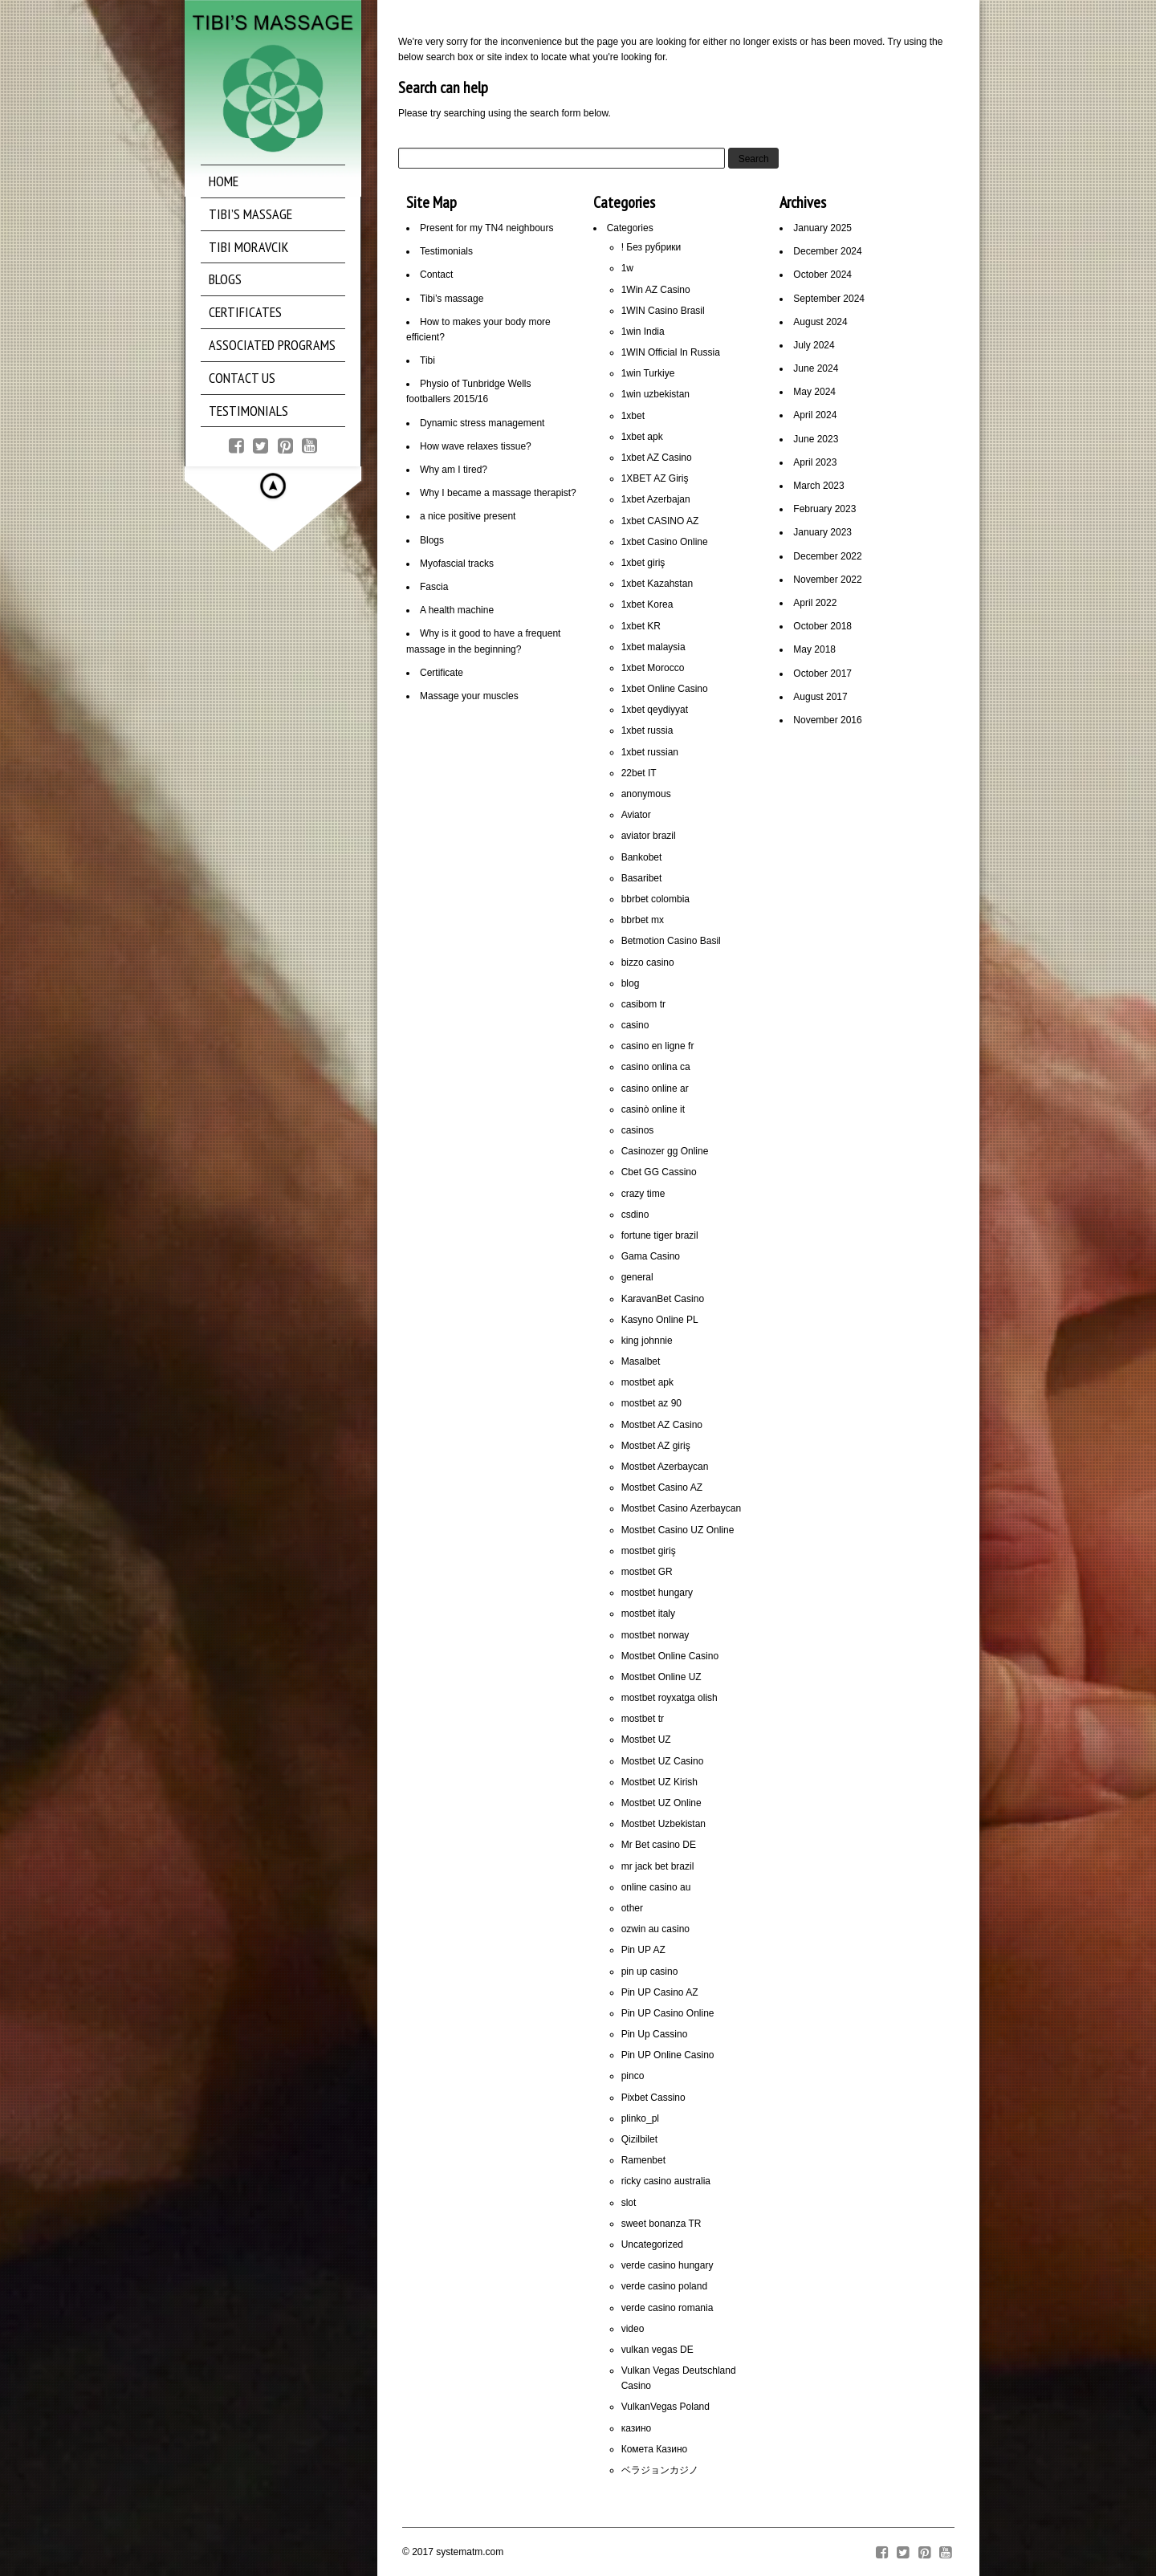 The width and height of the screenshot is (1156, 2576). Describe the element at coordinates (446, 251) in the screenshot. I see `Testimonials` at that location.